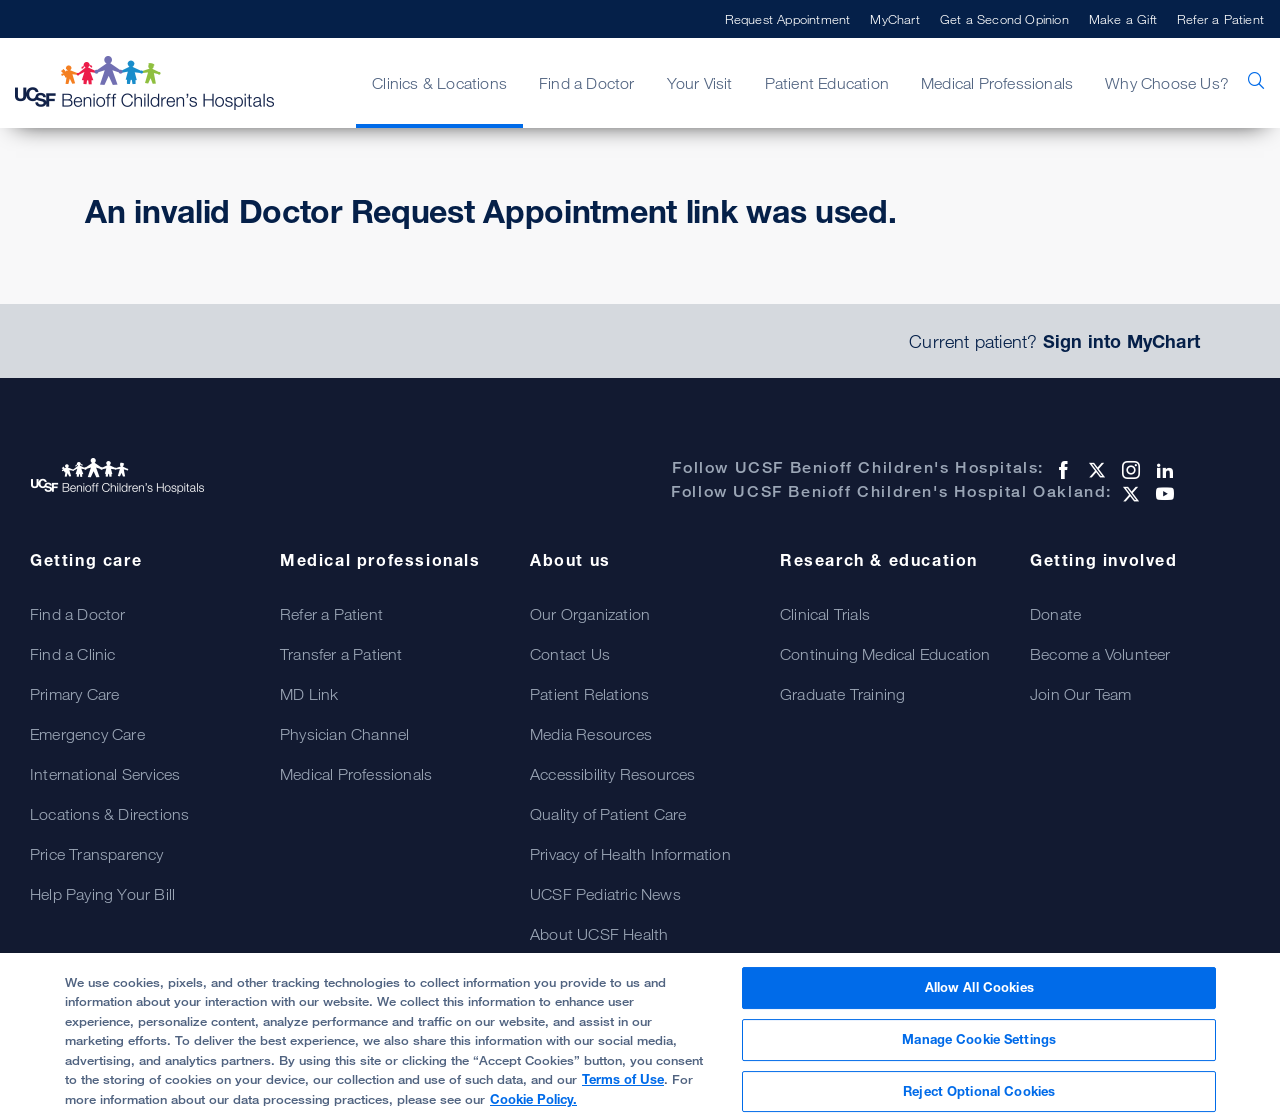 The width and height of the screenshot is (1280, 1117). What do you see at coordinates (533, 1108) in the screenshot?
I see `Cookie Policy.` at bounding box center [533, 1108].